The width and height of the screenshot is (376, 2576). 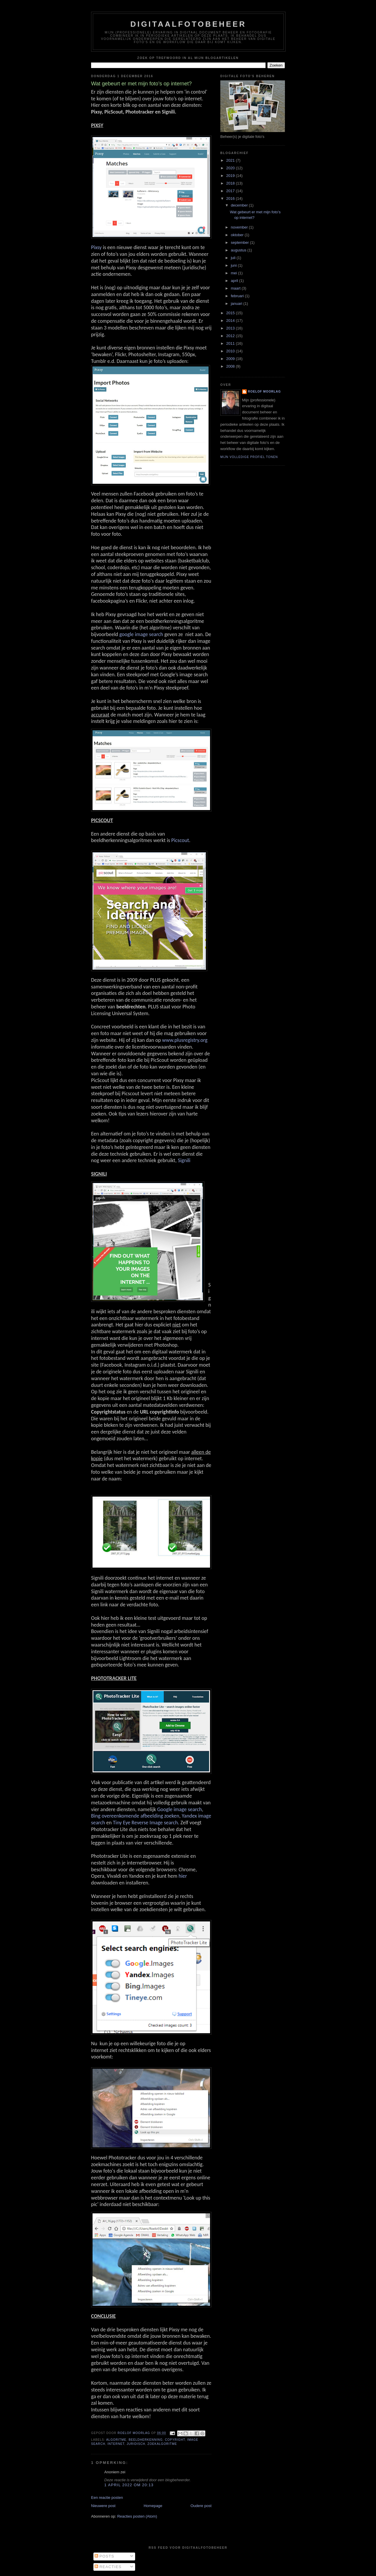 What do you see at coordinates (201, 2506) in the screenshot?
I see `Oudere post` at bounding box center [201, 2506].